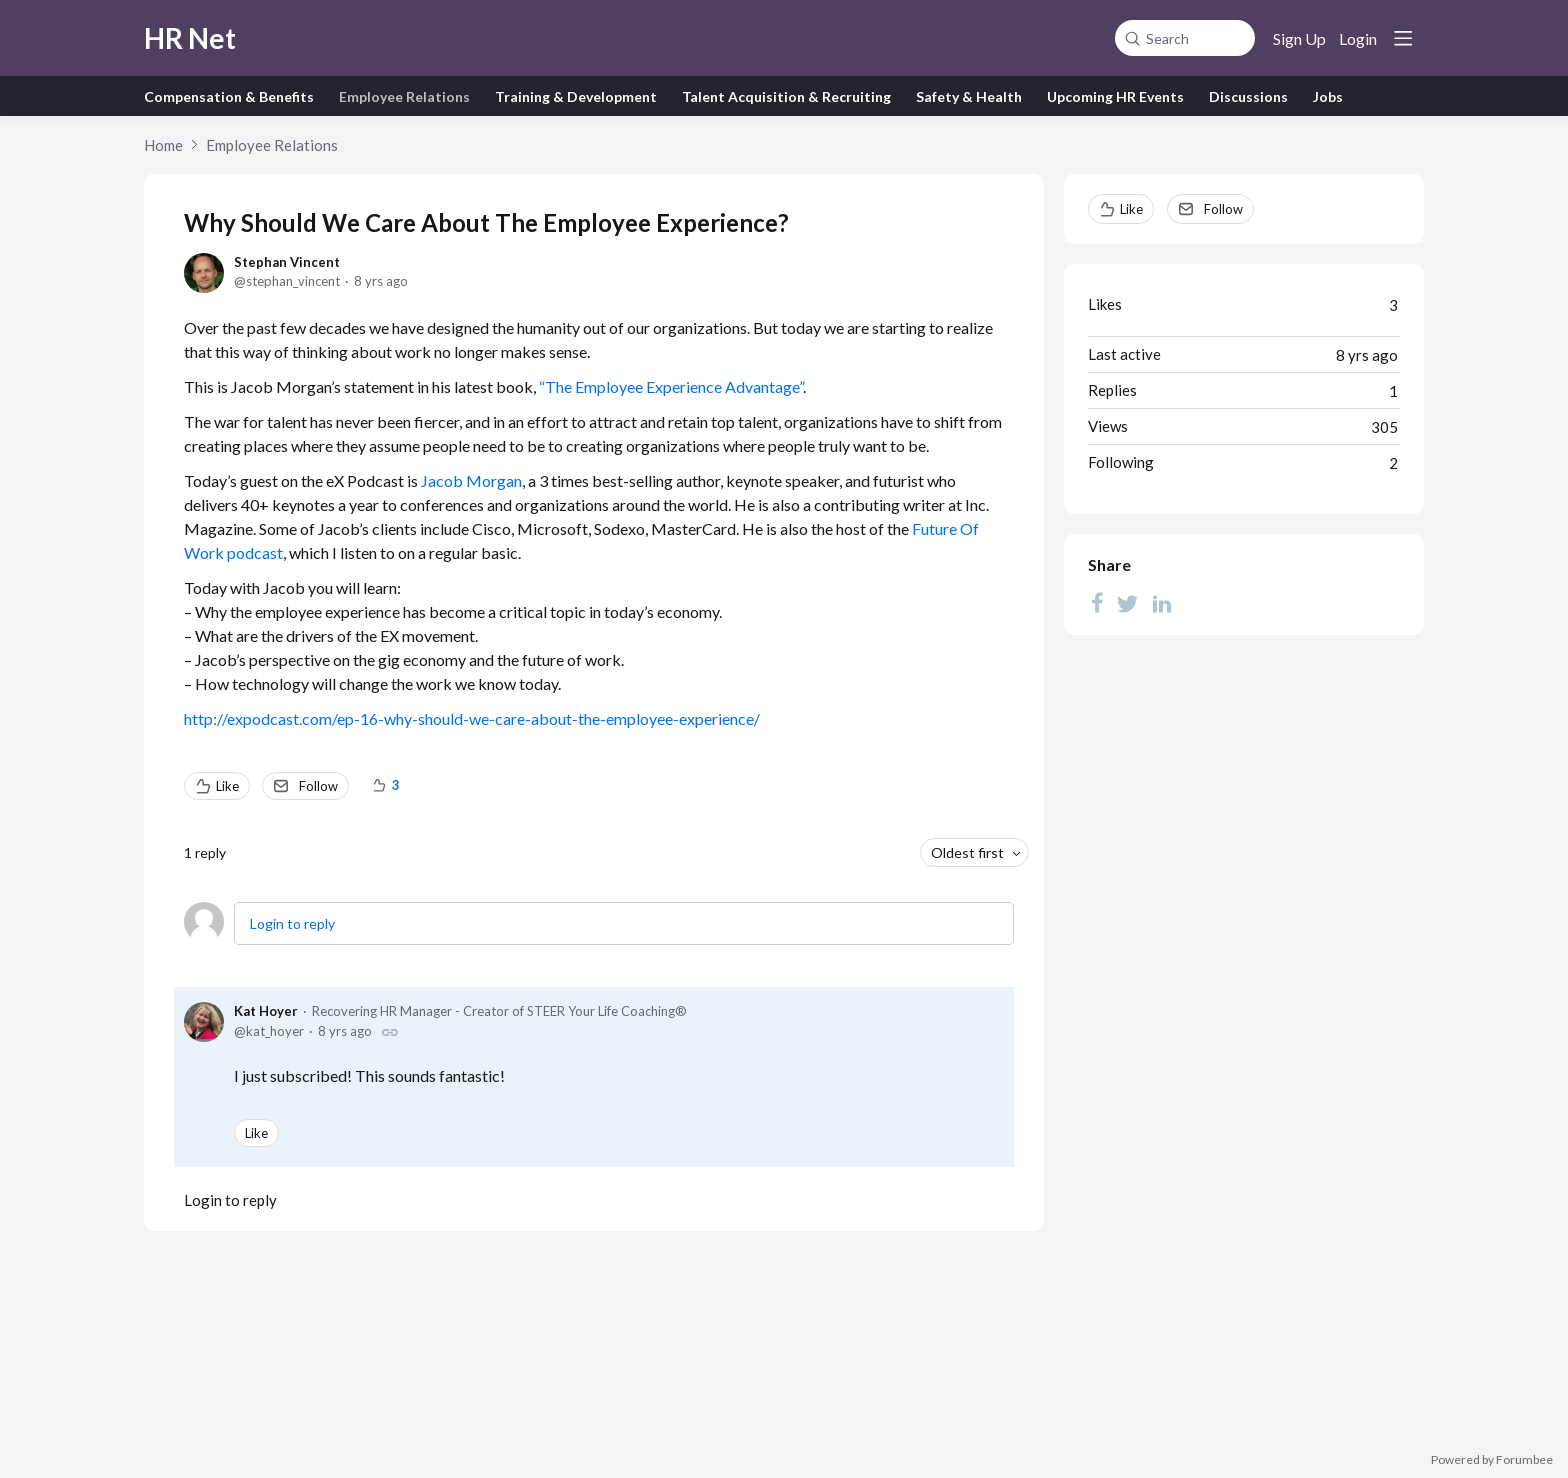 The width and height of the screenshot is (1568, 1478). I want to click on “The Employee Experience Advantage”, so click(671, 386).